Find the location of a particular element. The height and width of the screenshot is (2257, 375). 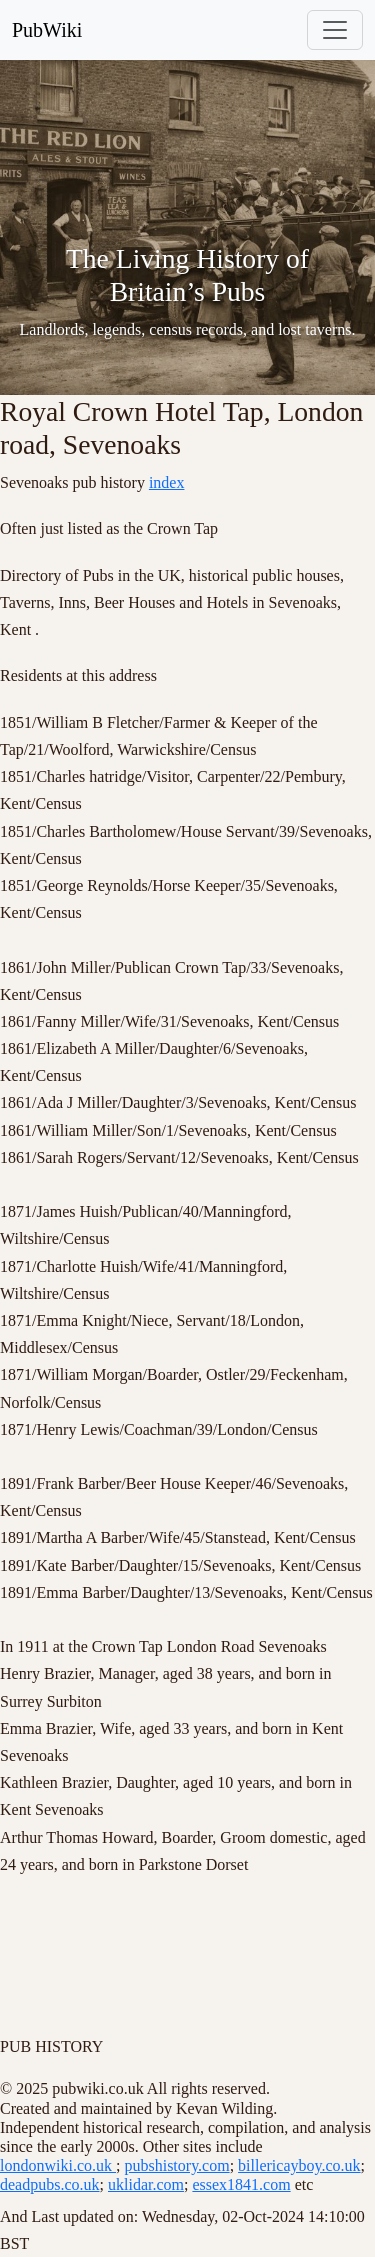

billericayboy.co.uk is located at coordinates (299, 2165).